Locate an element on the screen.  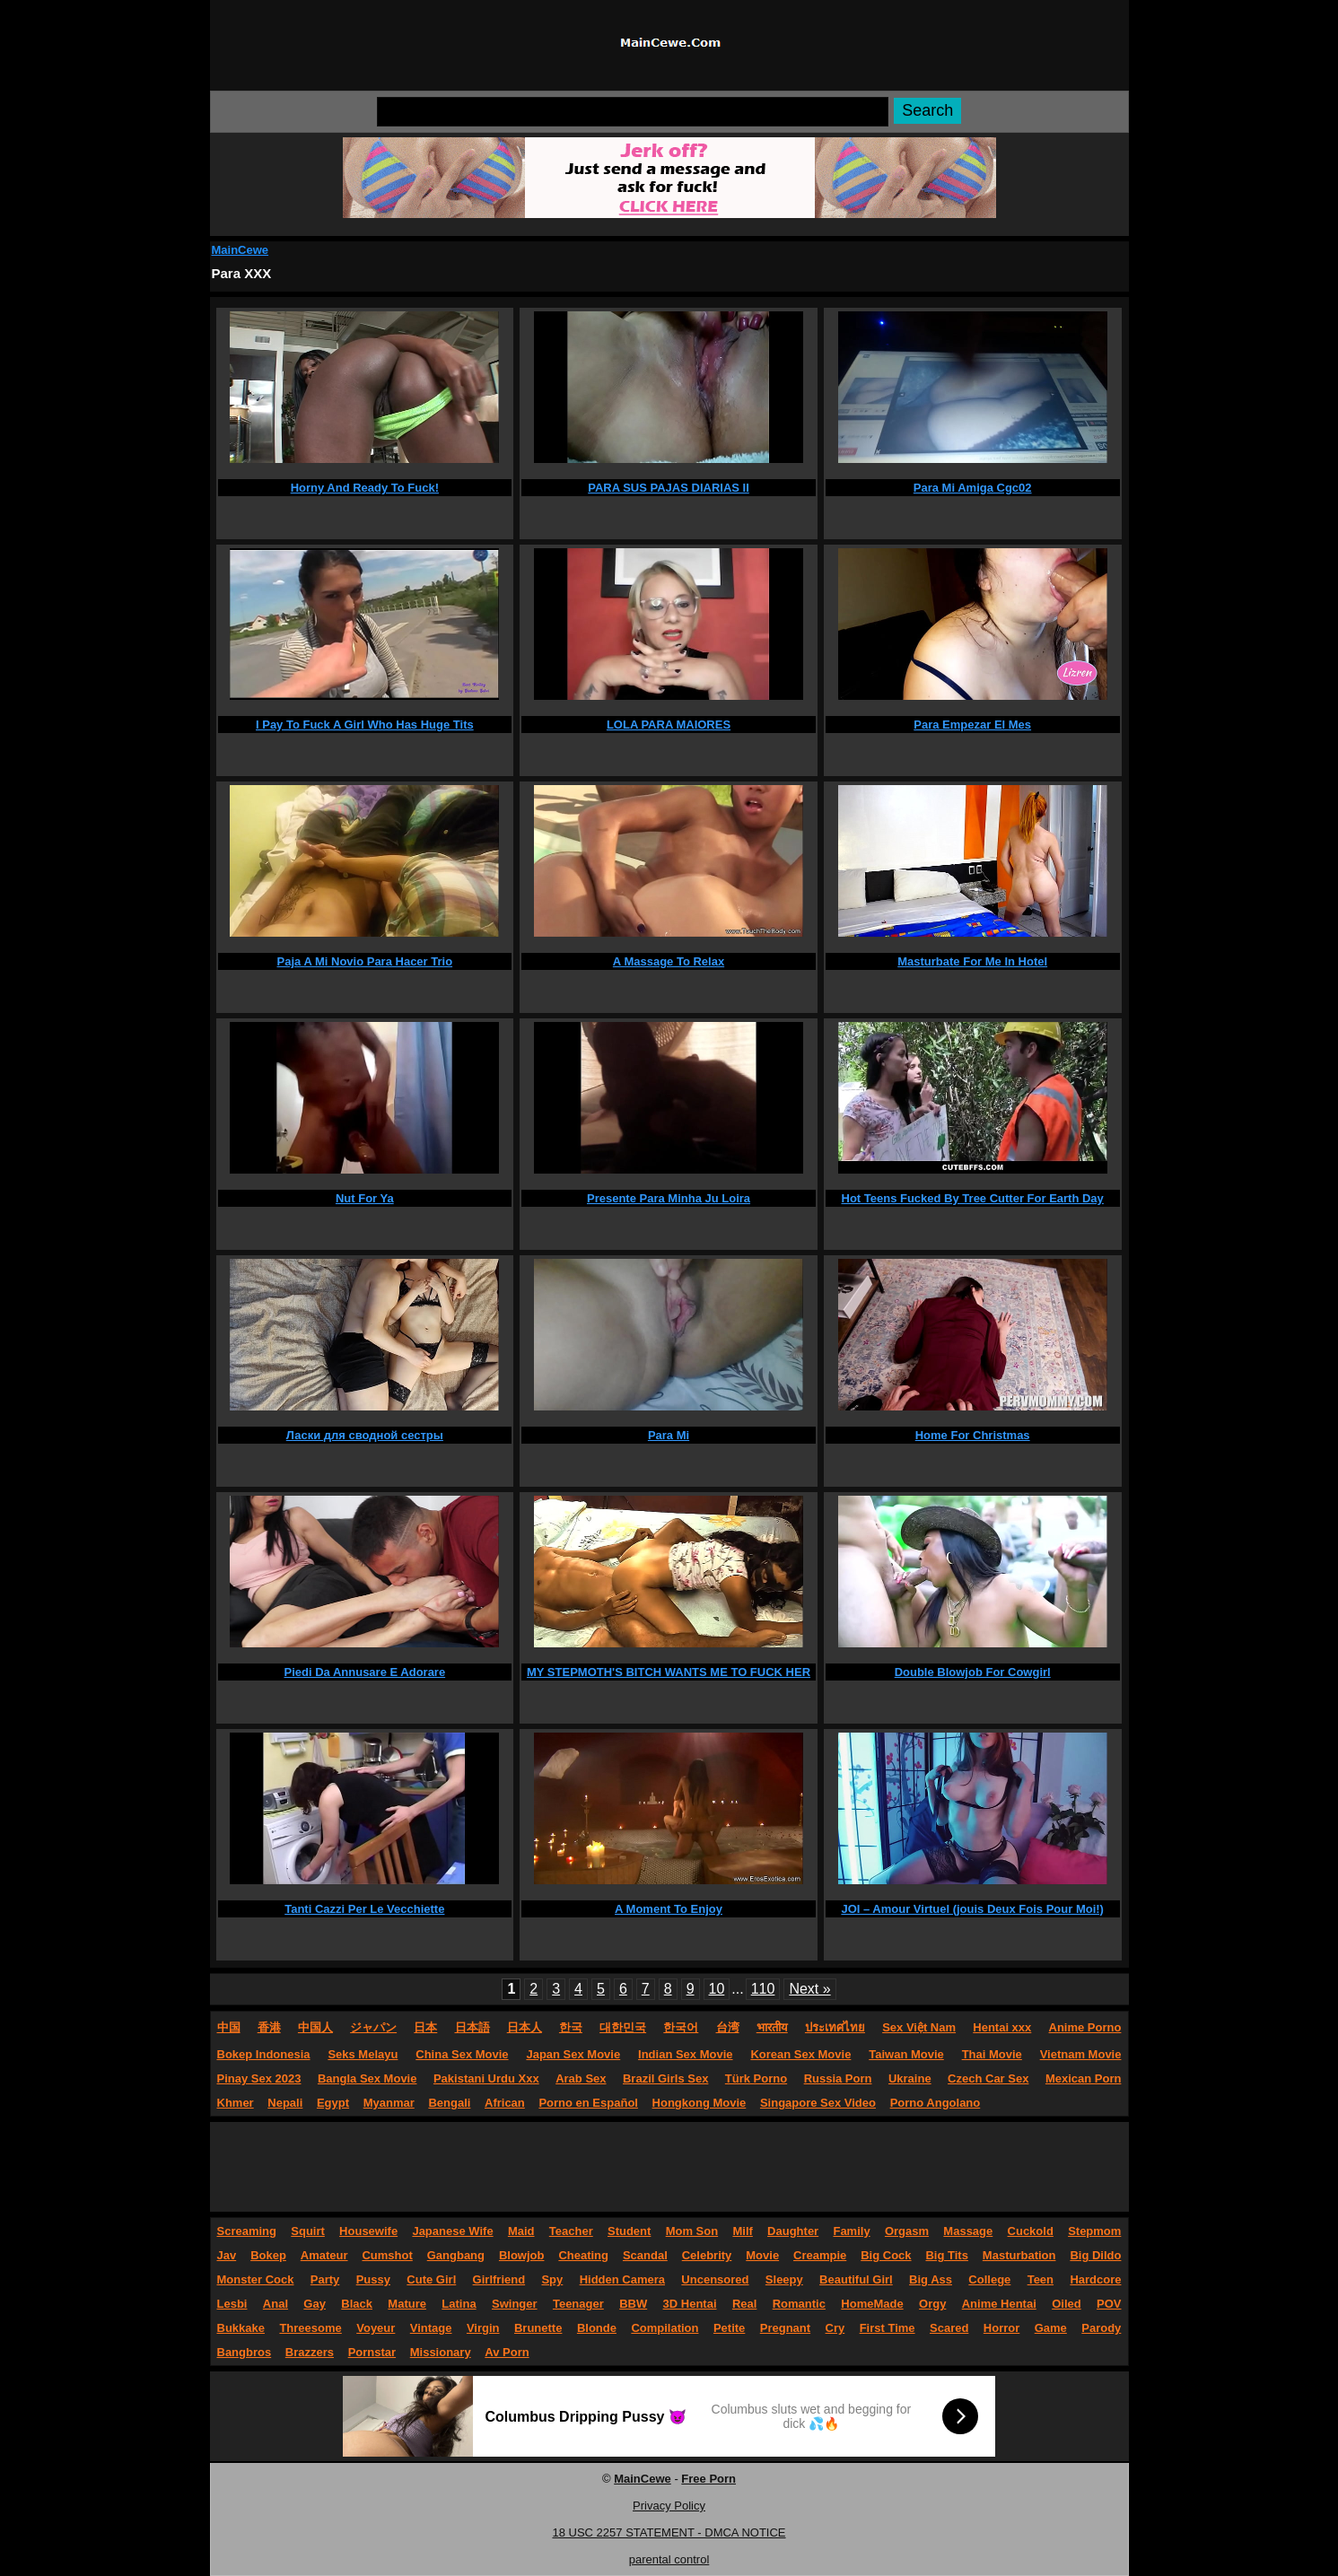
Paja A Mi Novio Para Hacer Trio is located at coordinates (365, 961).